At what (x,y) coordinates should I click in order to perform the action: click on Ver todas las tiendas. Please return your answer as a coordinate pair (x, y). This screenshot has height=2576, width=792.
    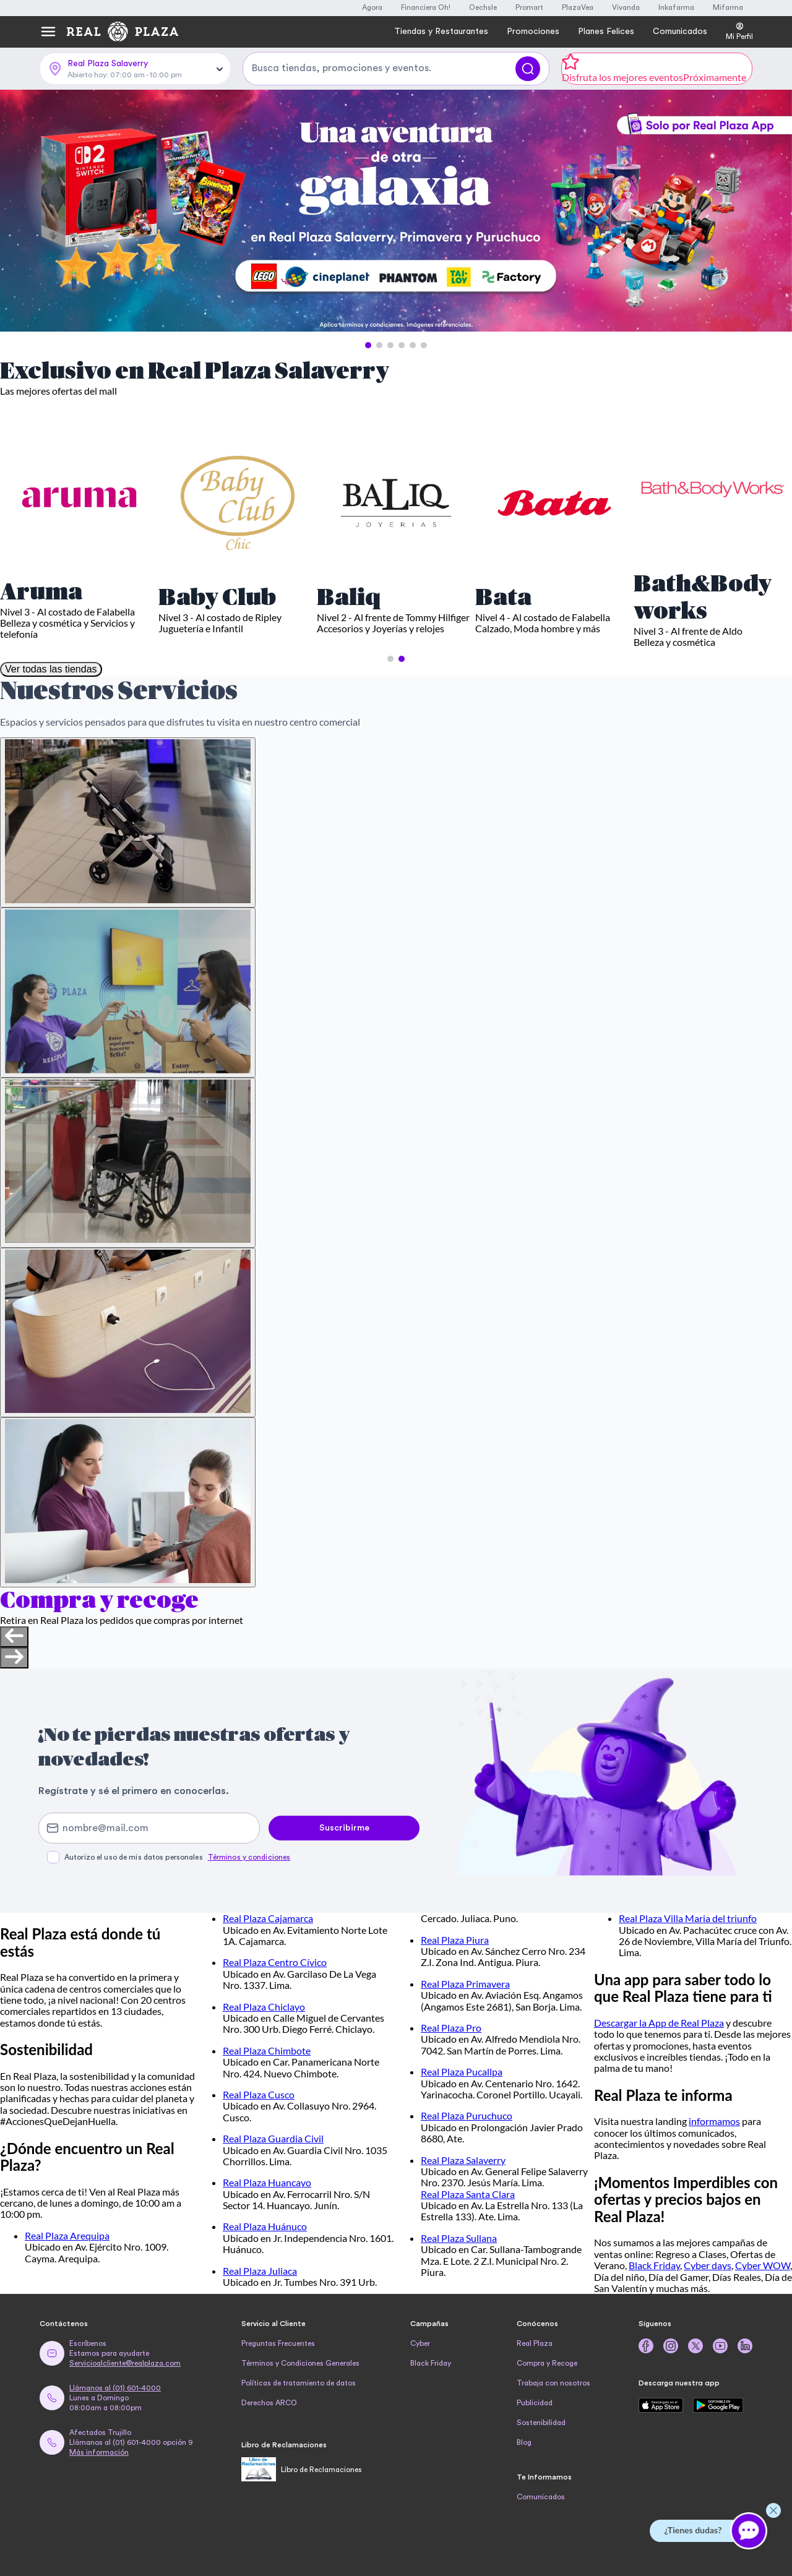
    Looking at the image, I should click on (51, 669).